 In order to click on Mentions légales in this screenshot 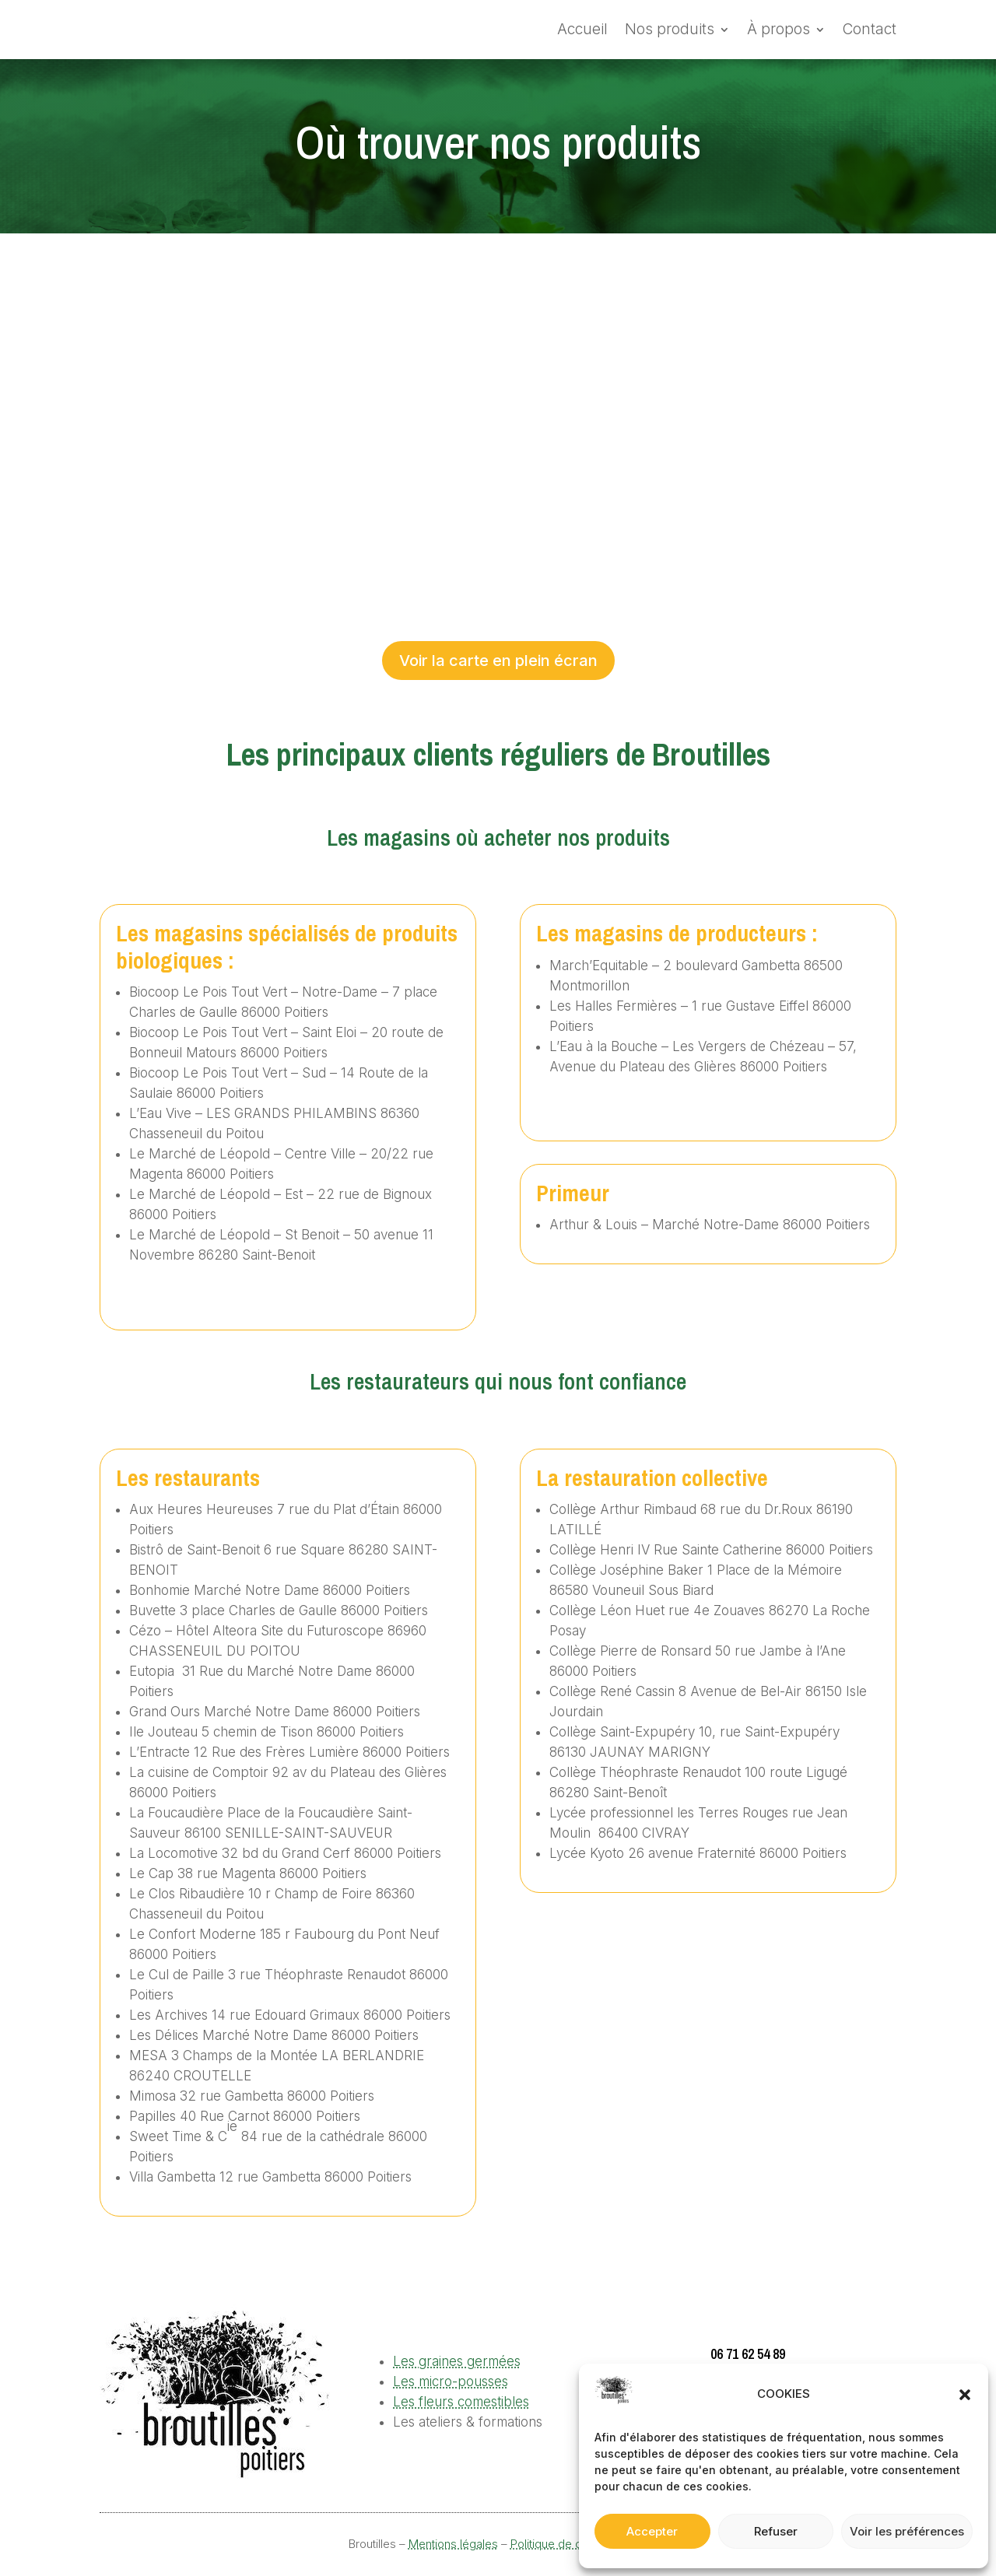, I will do `click(453, 2543)`.